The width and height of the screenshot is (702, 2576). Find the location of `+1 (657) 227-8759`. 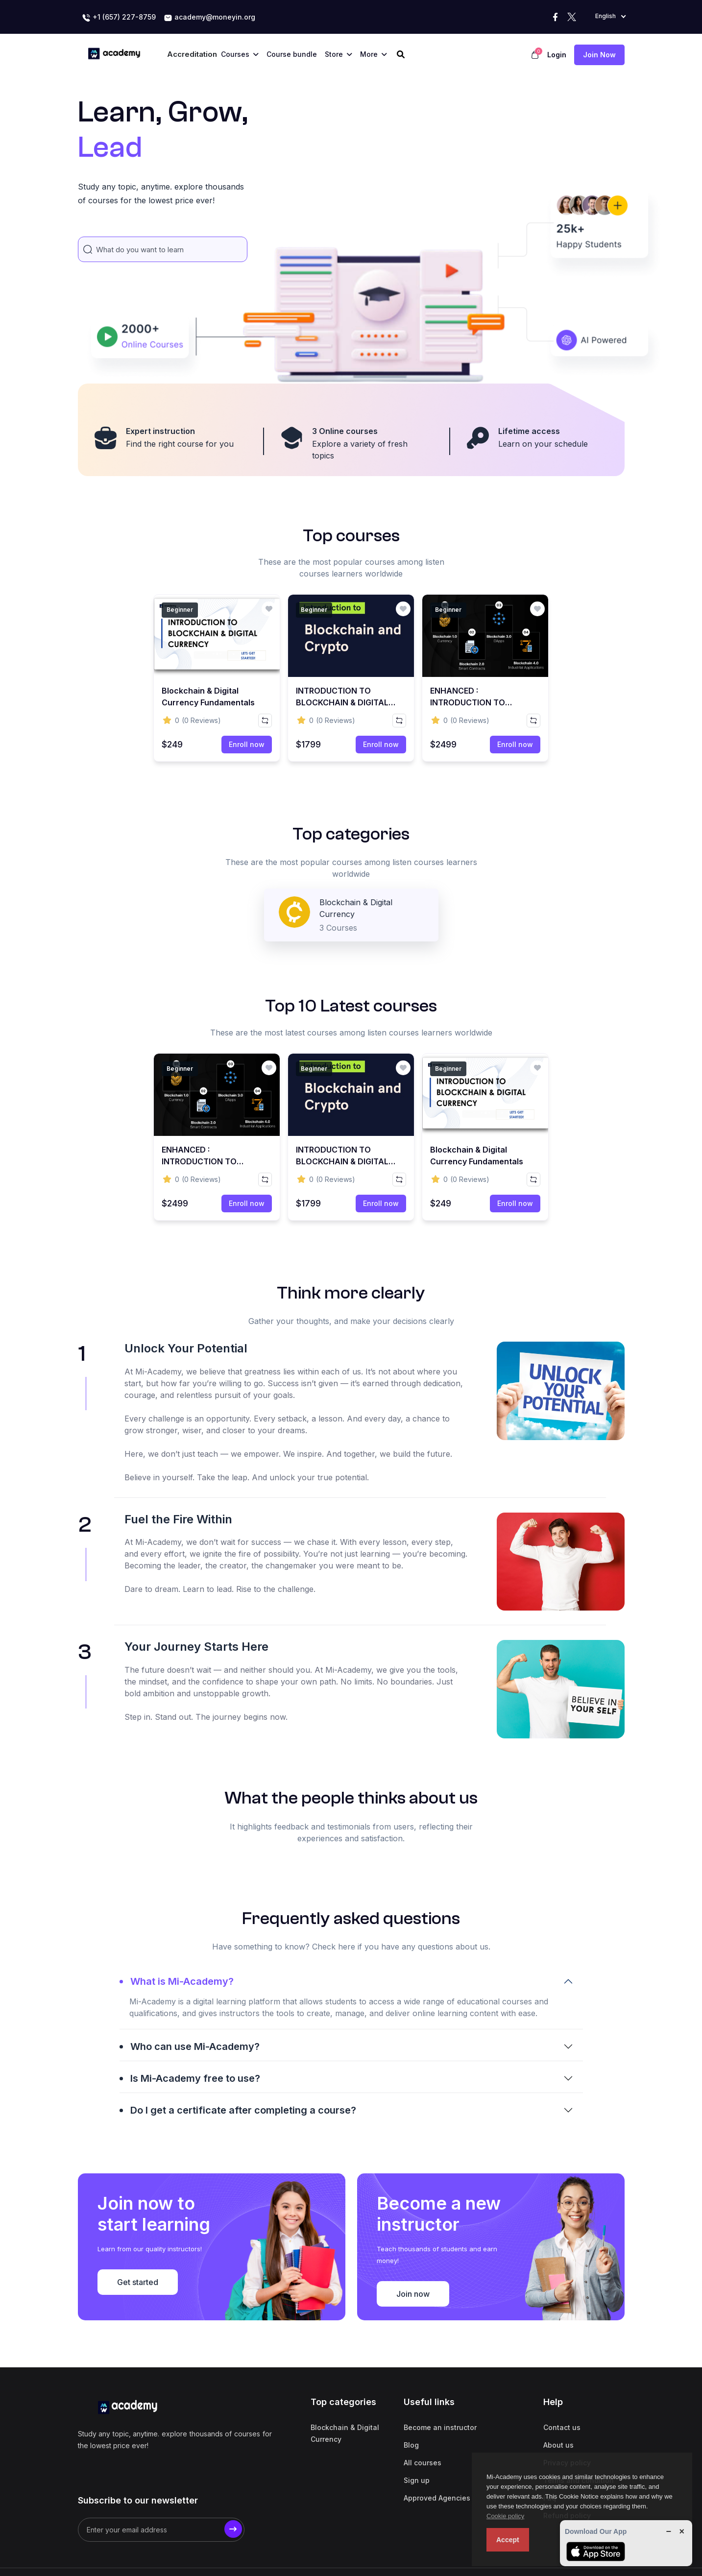

+1 (657) 227-8759 is located at coordinates (119, 18).